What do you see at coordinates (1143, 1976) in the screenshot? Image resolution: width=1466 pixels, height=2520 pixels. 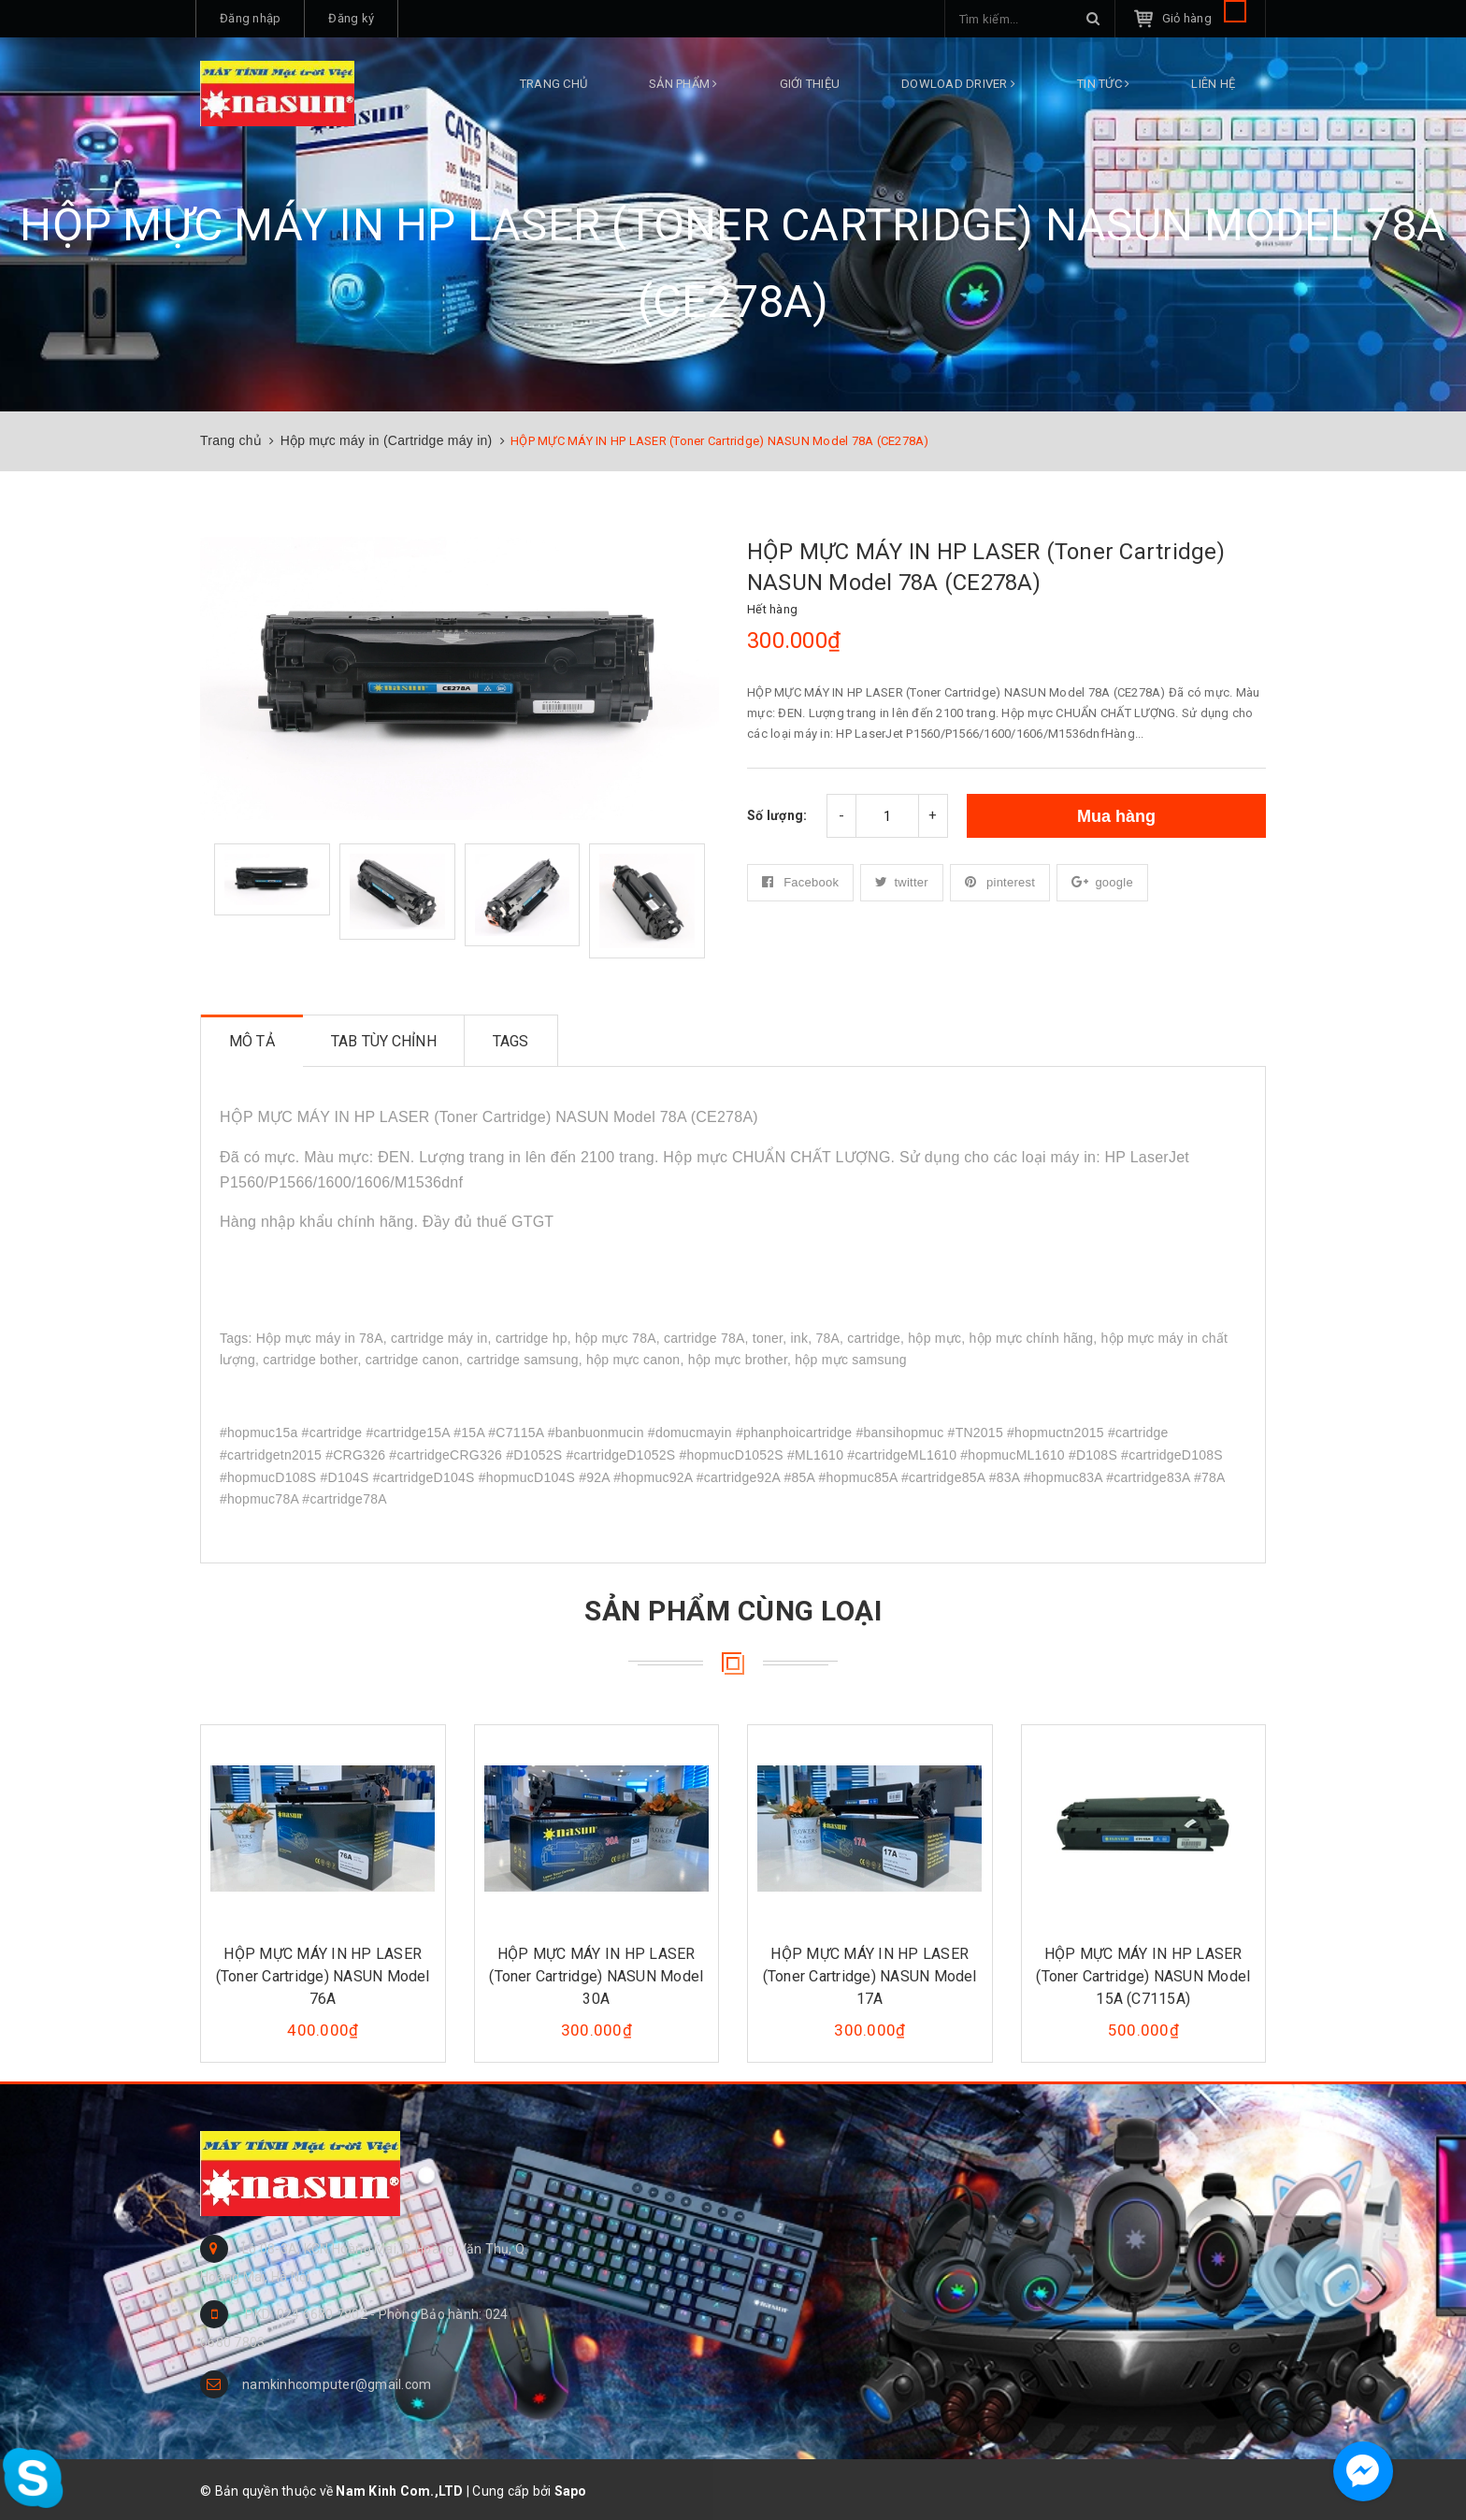 I see `HỘP MỰC MÁY IN HP LASER (Toner Cartridge) NASUN Model 15A (C7115A)` at bounding box center [1143, 1976].